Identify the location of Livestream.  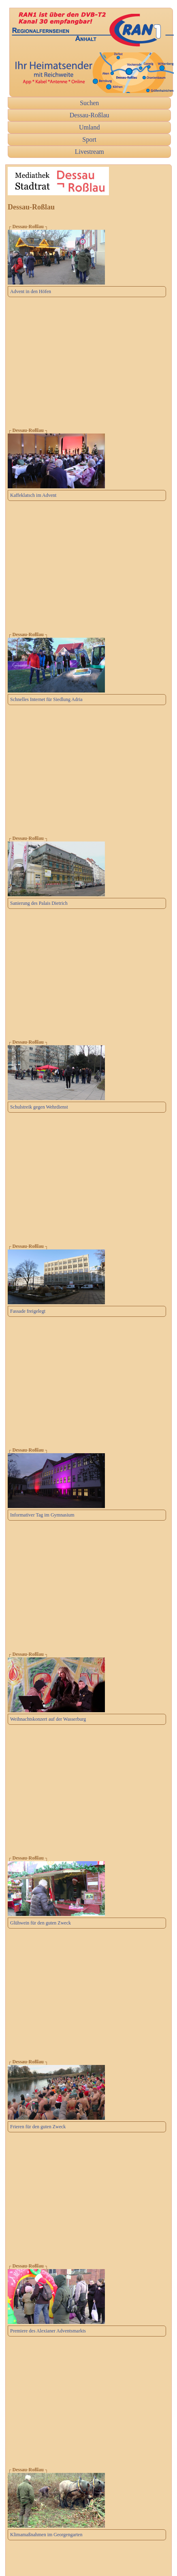
(89, 151).